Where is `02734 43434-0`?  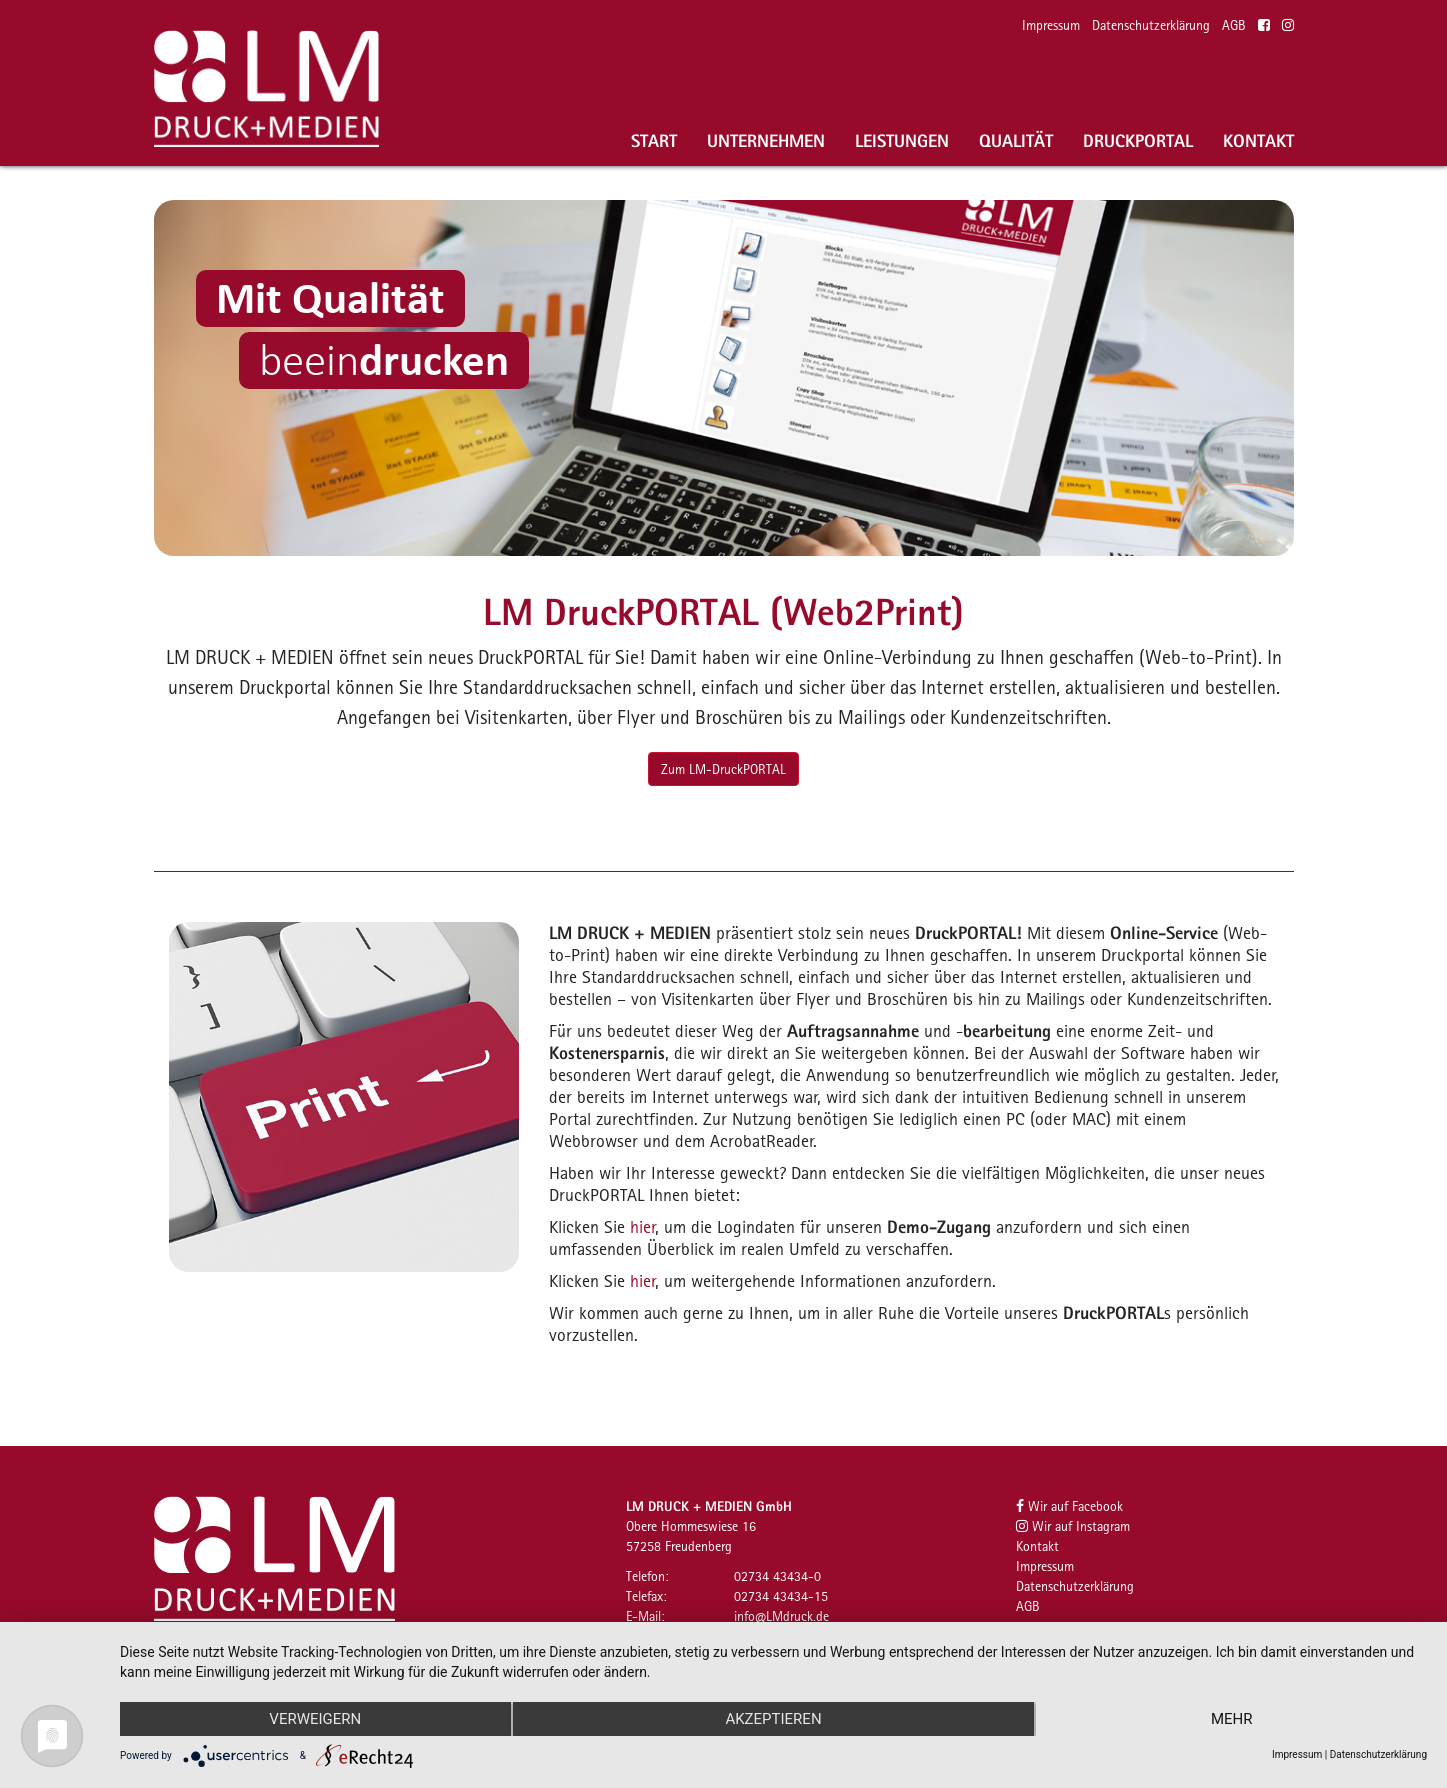
02734 43434-0 is located at coordinates (777, 1576).